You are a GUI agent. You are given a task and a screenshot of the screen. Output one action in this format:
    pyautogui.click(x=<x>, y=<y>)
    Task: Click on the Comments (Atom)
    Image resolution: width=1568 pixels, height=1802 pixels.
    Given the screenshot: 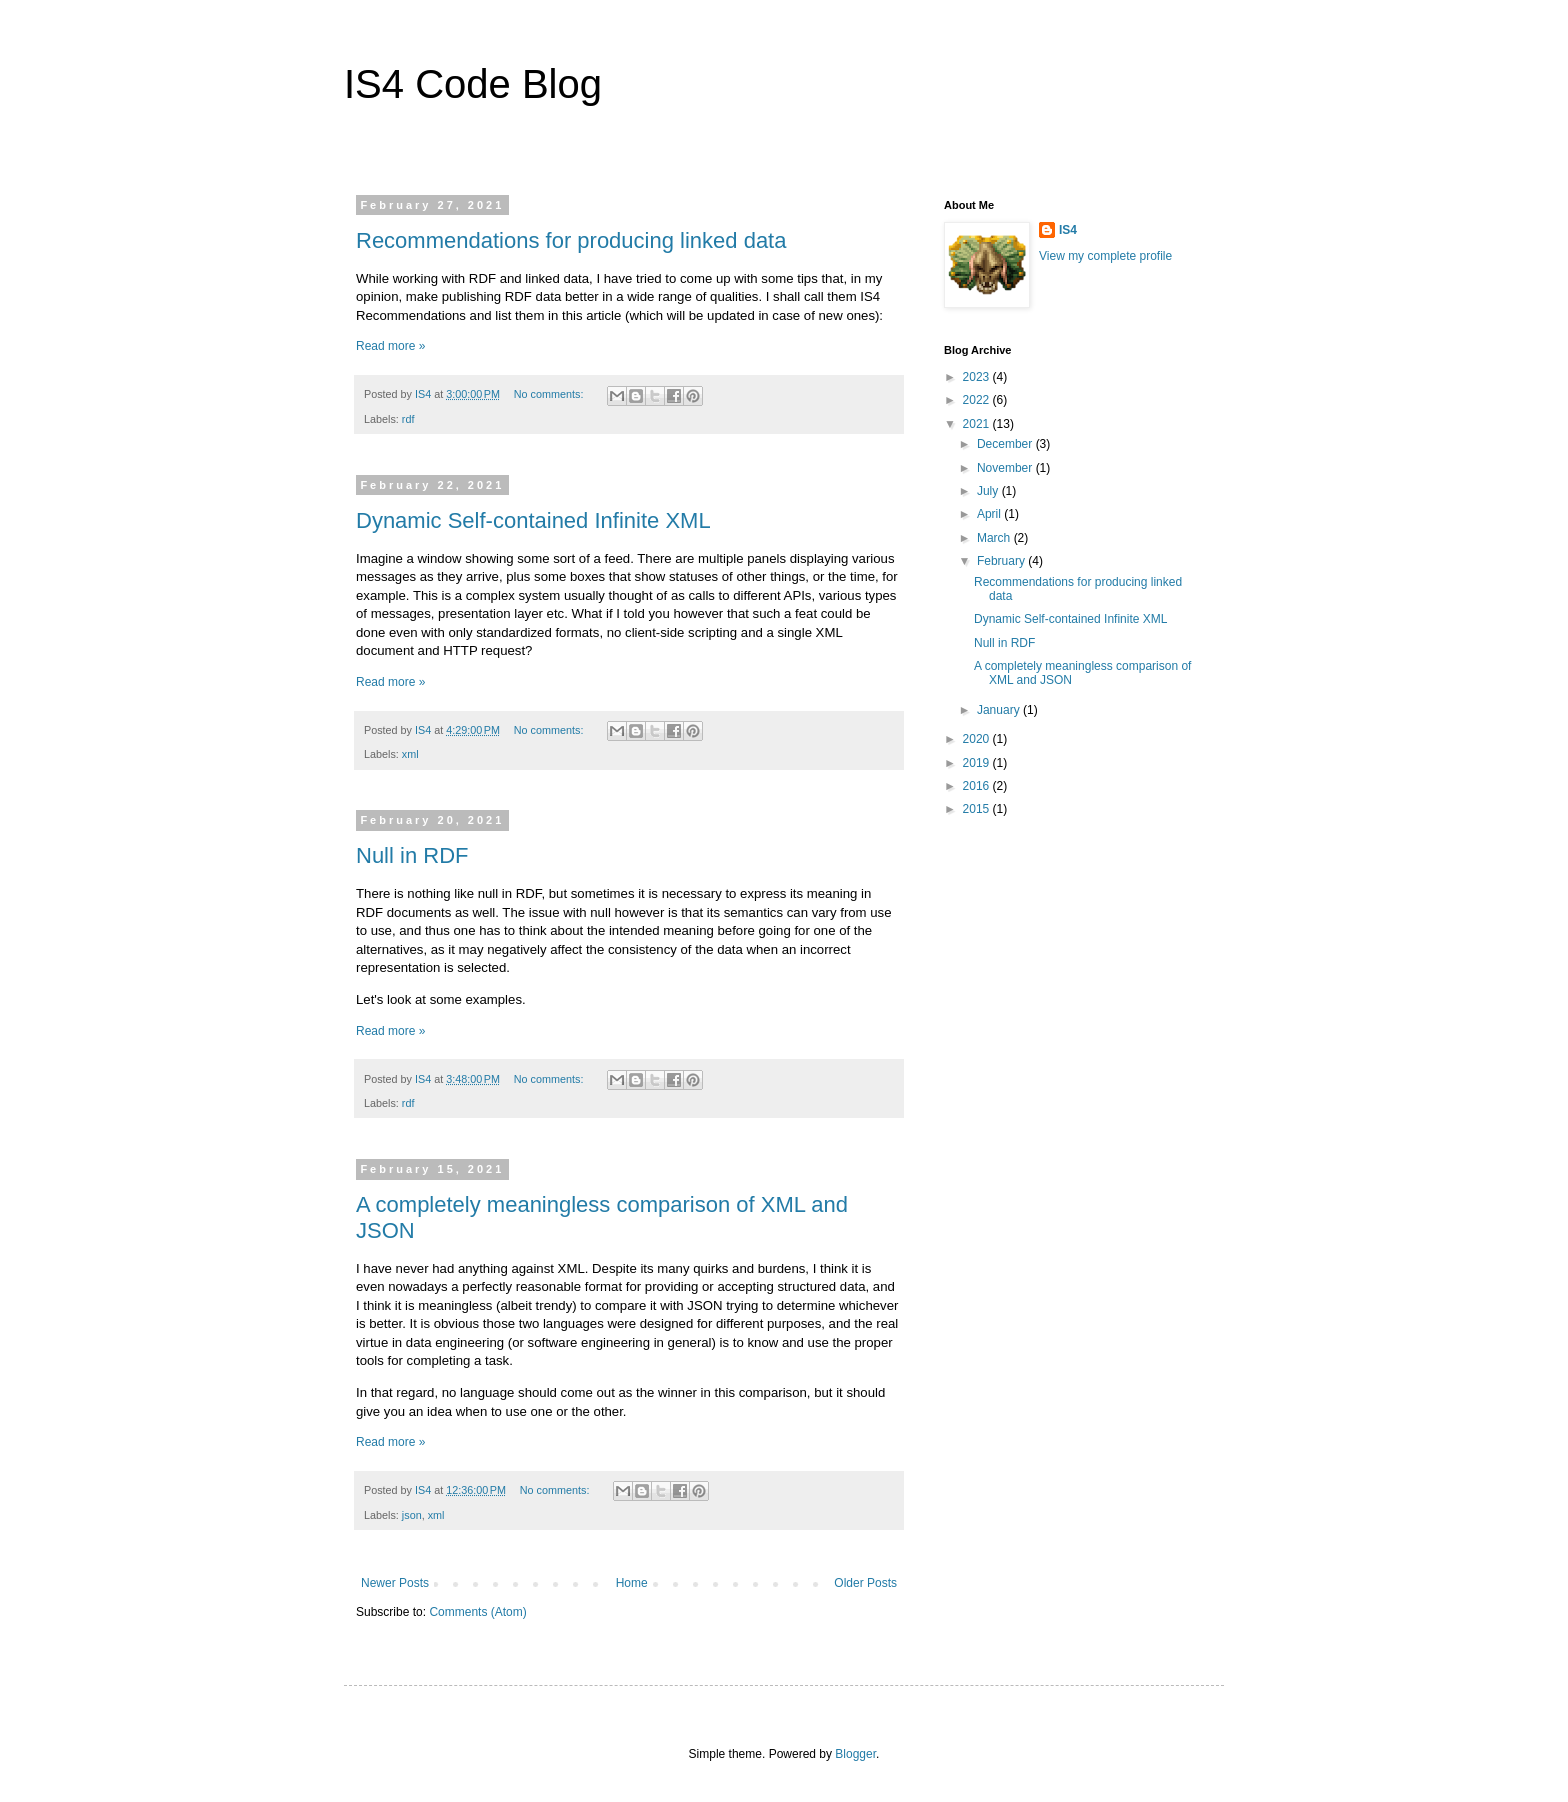 What is the action you would take?
    pyautogui.click(x=477, y=1612)
    